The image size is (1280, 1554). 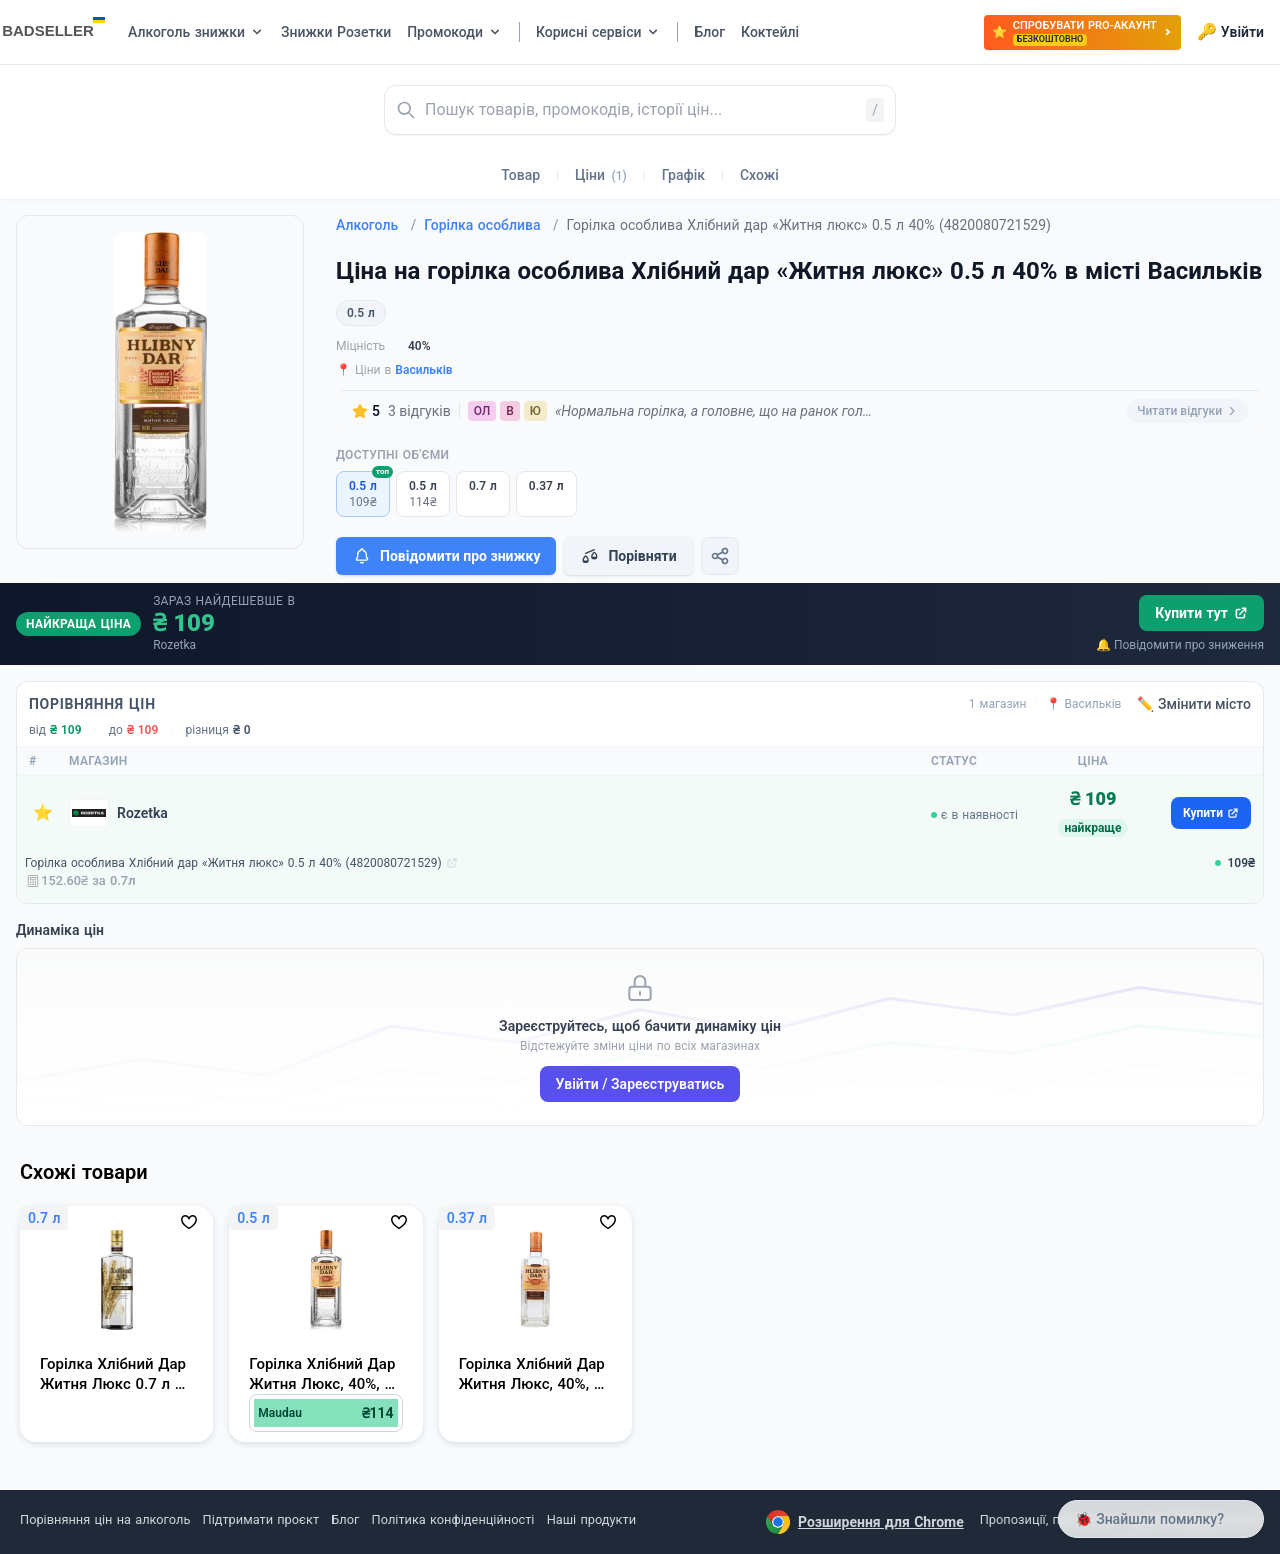 I want to click on Блог, so click(x=345, y=1519).